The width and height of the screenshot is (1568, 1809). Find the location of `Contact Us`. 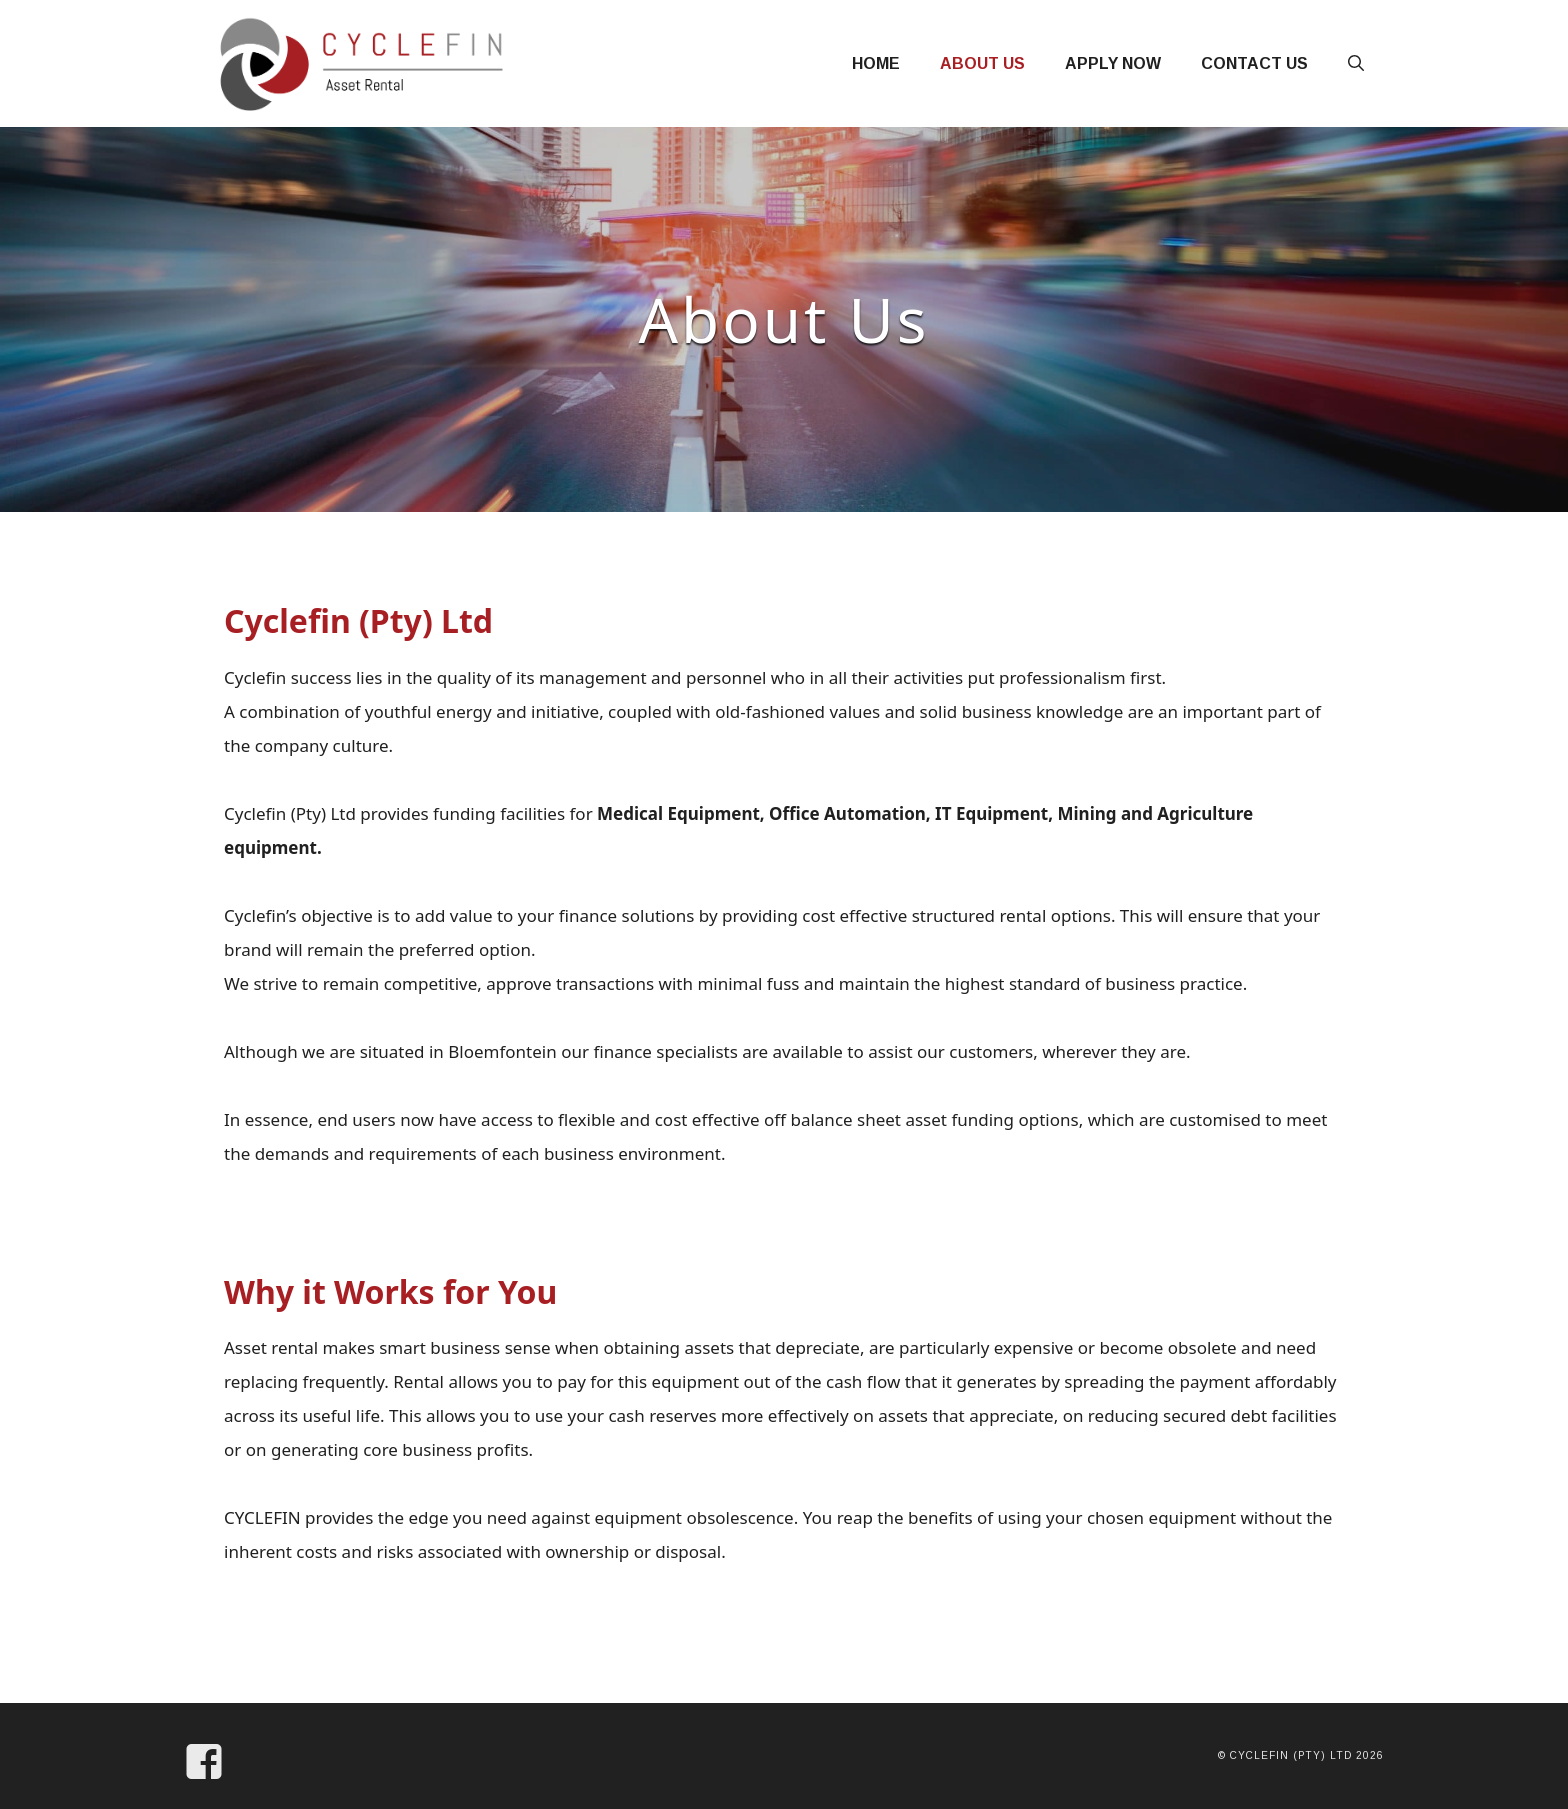

Contact Us is located at coordinates (1254, 63).